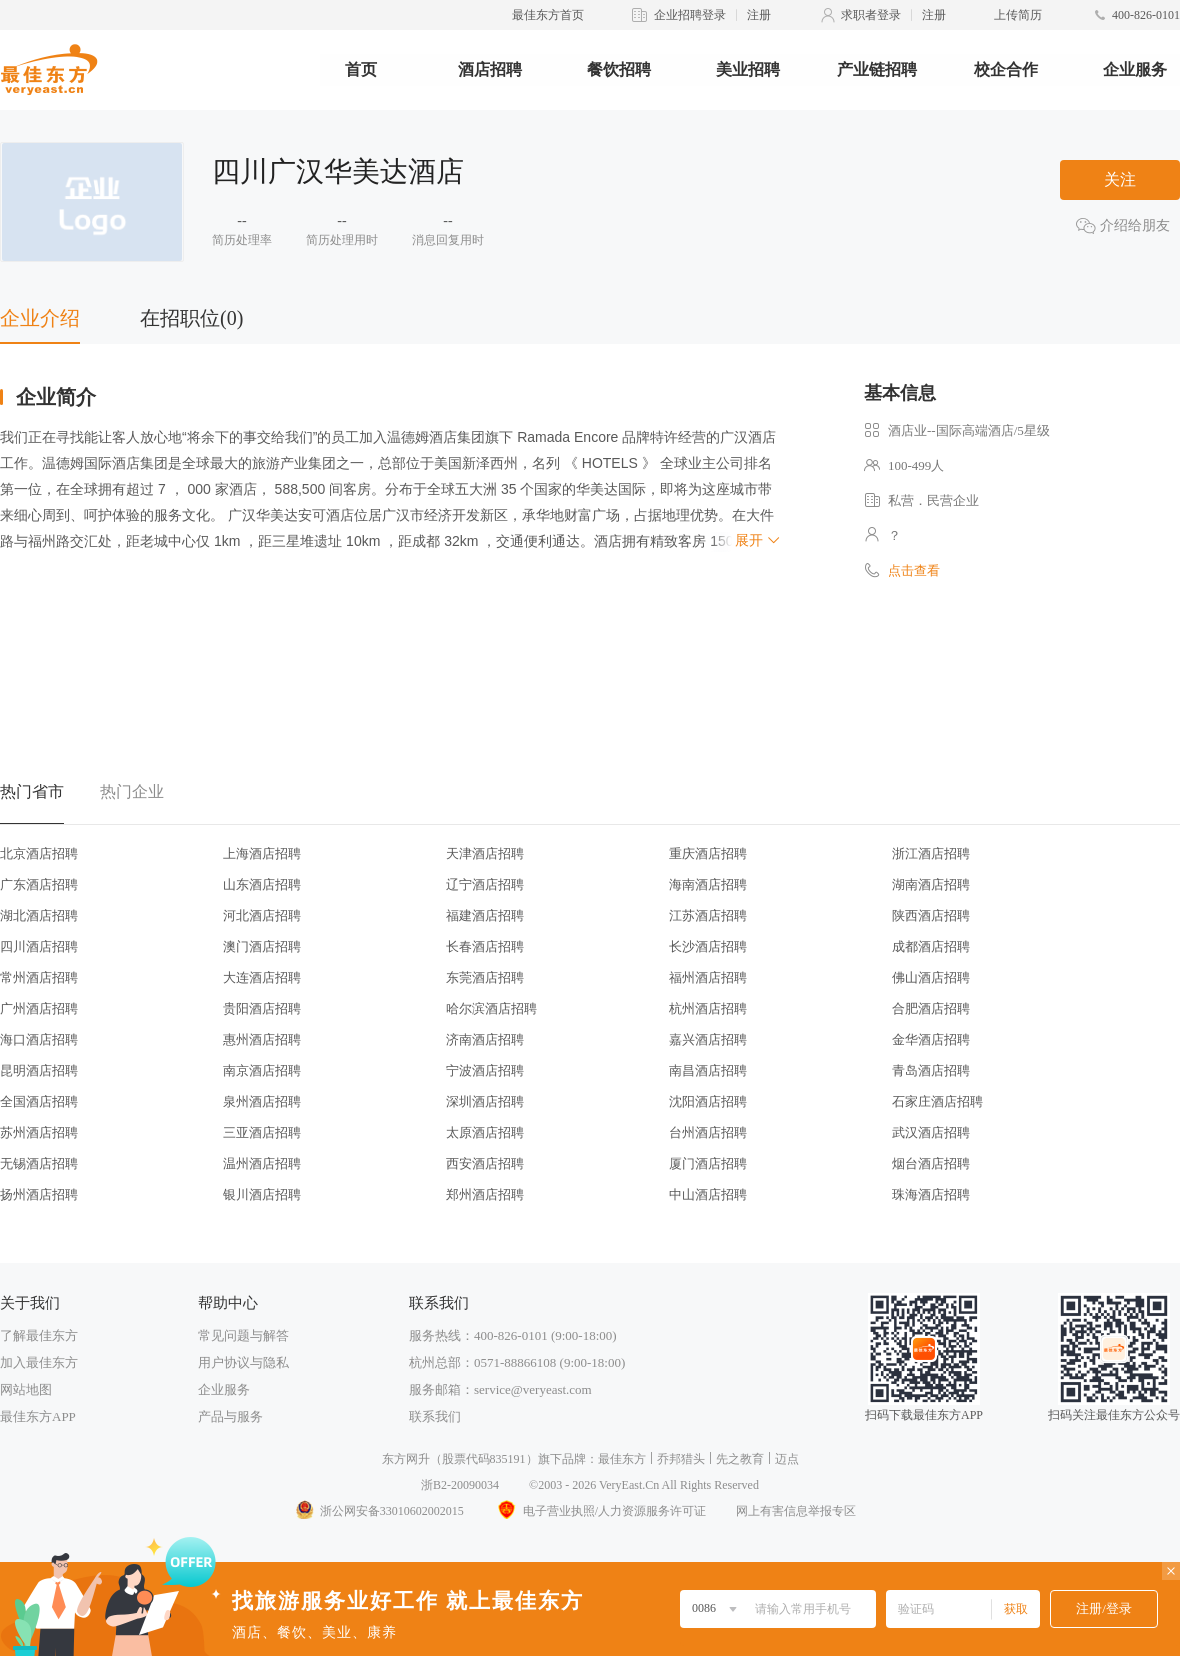 The width and height of the screenshot is (1180, 1656). Describe the element at coordinates (485, 1194) in the screenshot. I see `郑州酒店招聘` at that location.